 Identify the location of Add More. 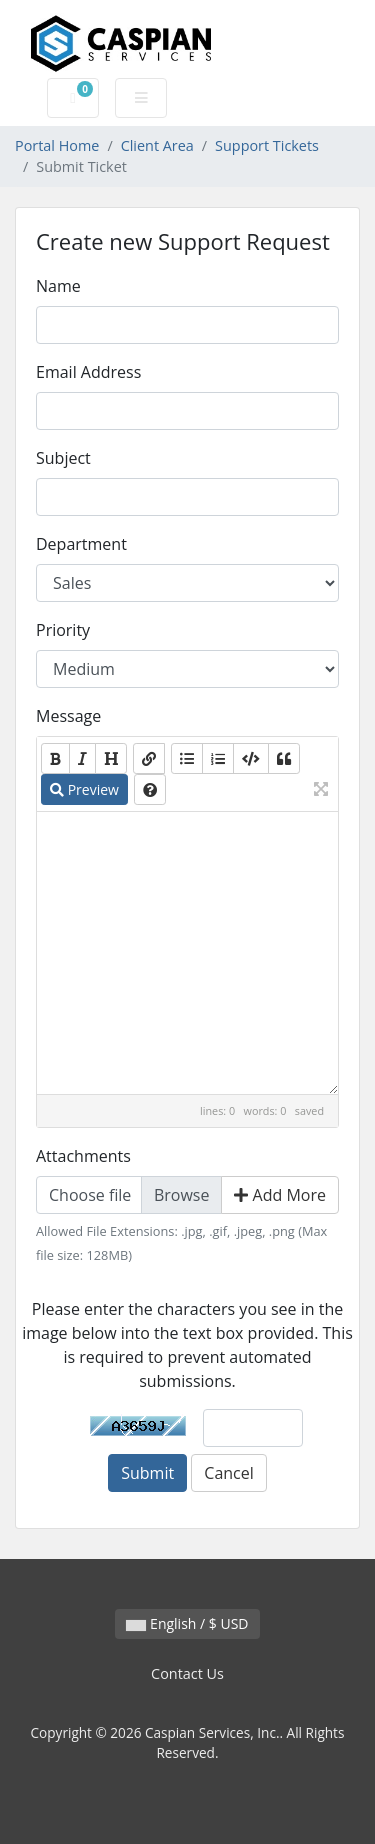
(280, 1195).